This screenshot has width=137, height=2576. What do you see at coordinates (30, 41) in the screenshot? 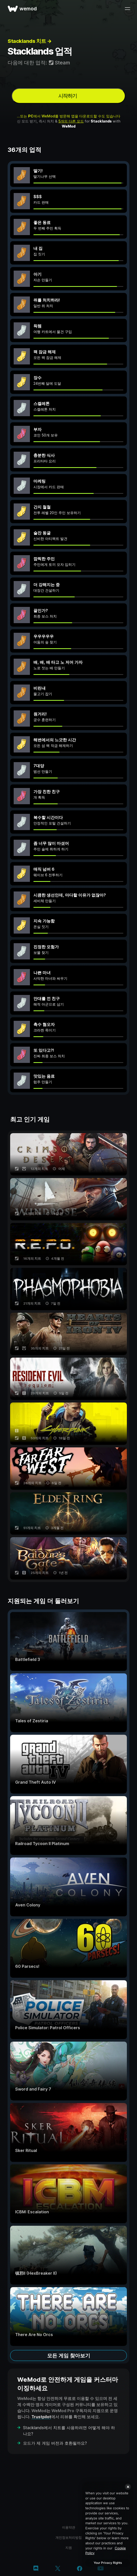
I see `Stacklands 치트 →` at bounding box center [30, 41].